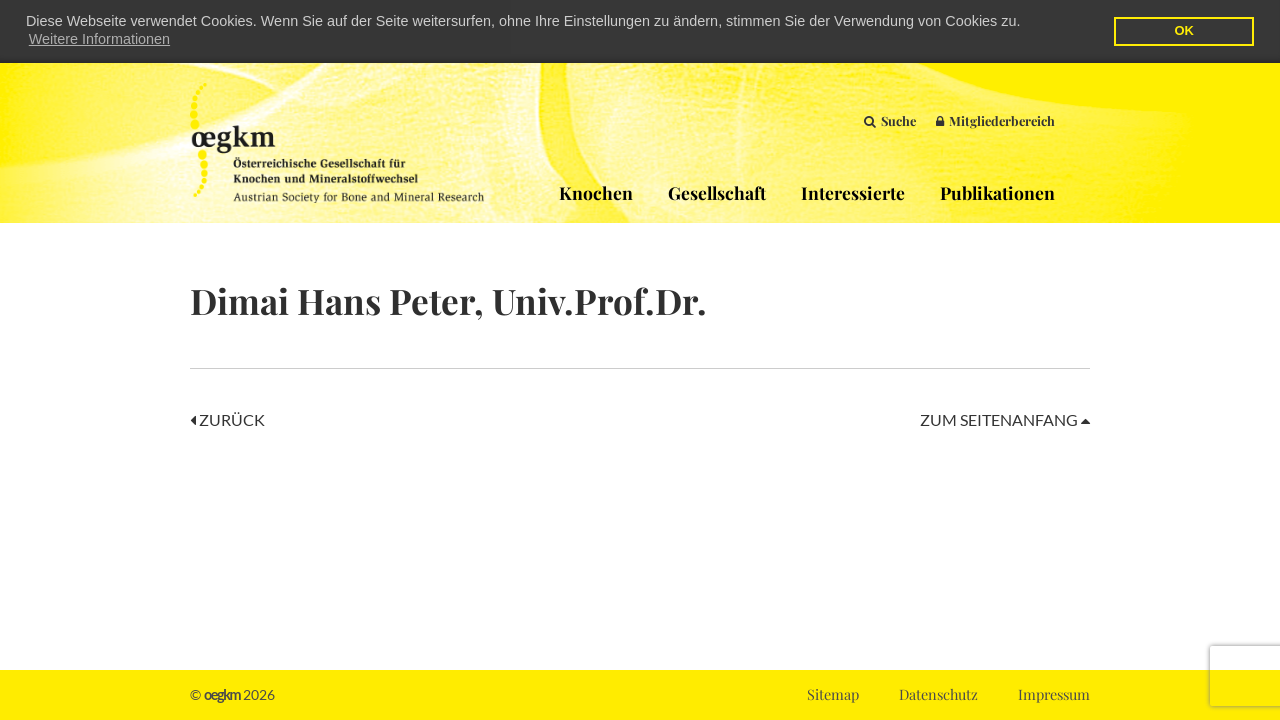 The height and width of the screenshot is (720, 1280). What do you see at coordinates (1183, 30) in the screenshot?
I see `OK [button]` at bounding box center [1183, 30].